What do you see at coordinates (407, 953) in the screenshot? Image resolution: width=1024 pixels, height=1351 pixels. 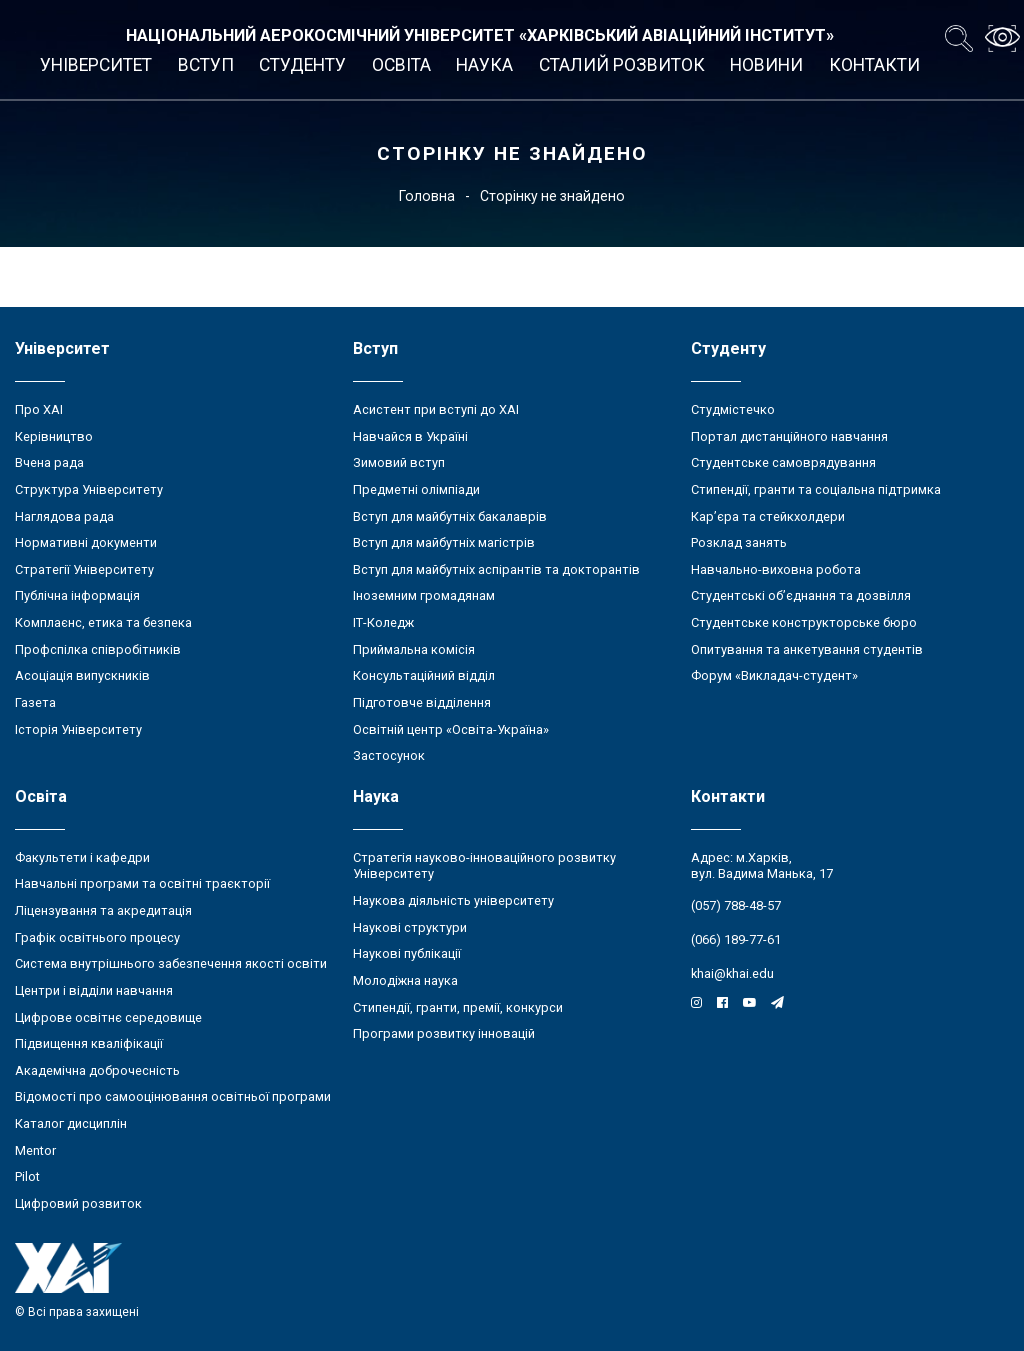 I see `Наукові публікації` at bounding box center [407, 953].